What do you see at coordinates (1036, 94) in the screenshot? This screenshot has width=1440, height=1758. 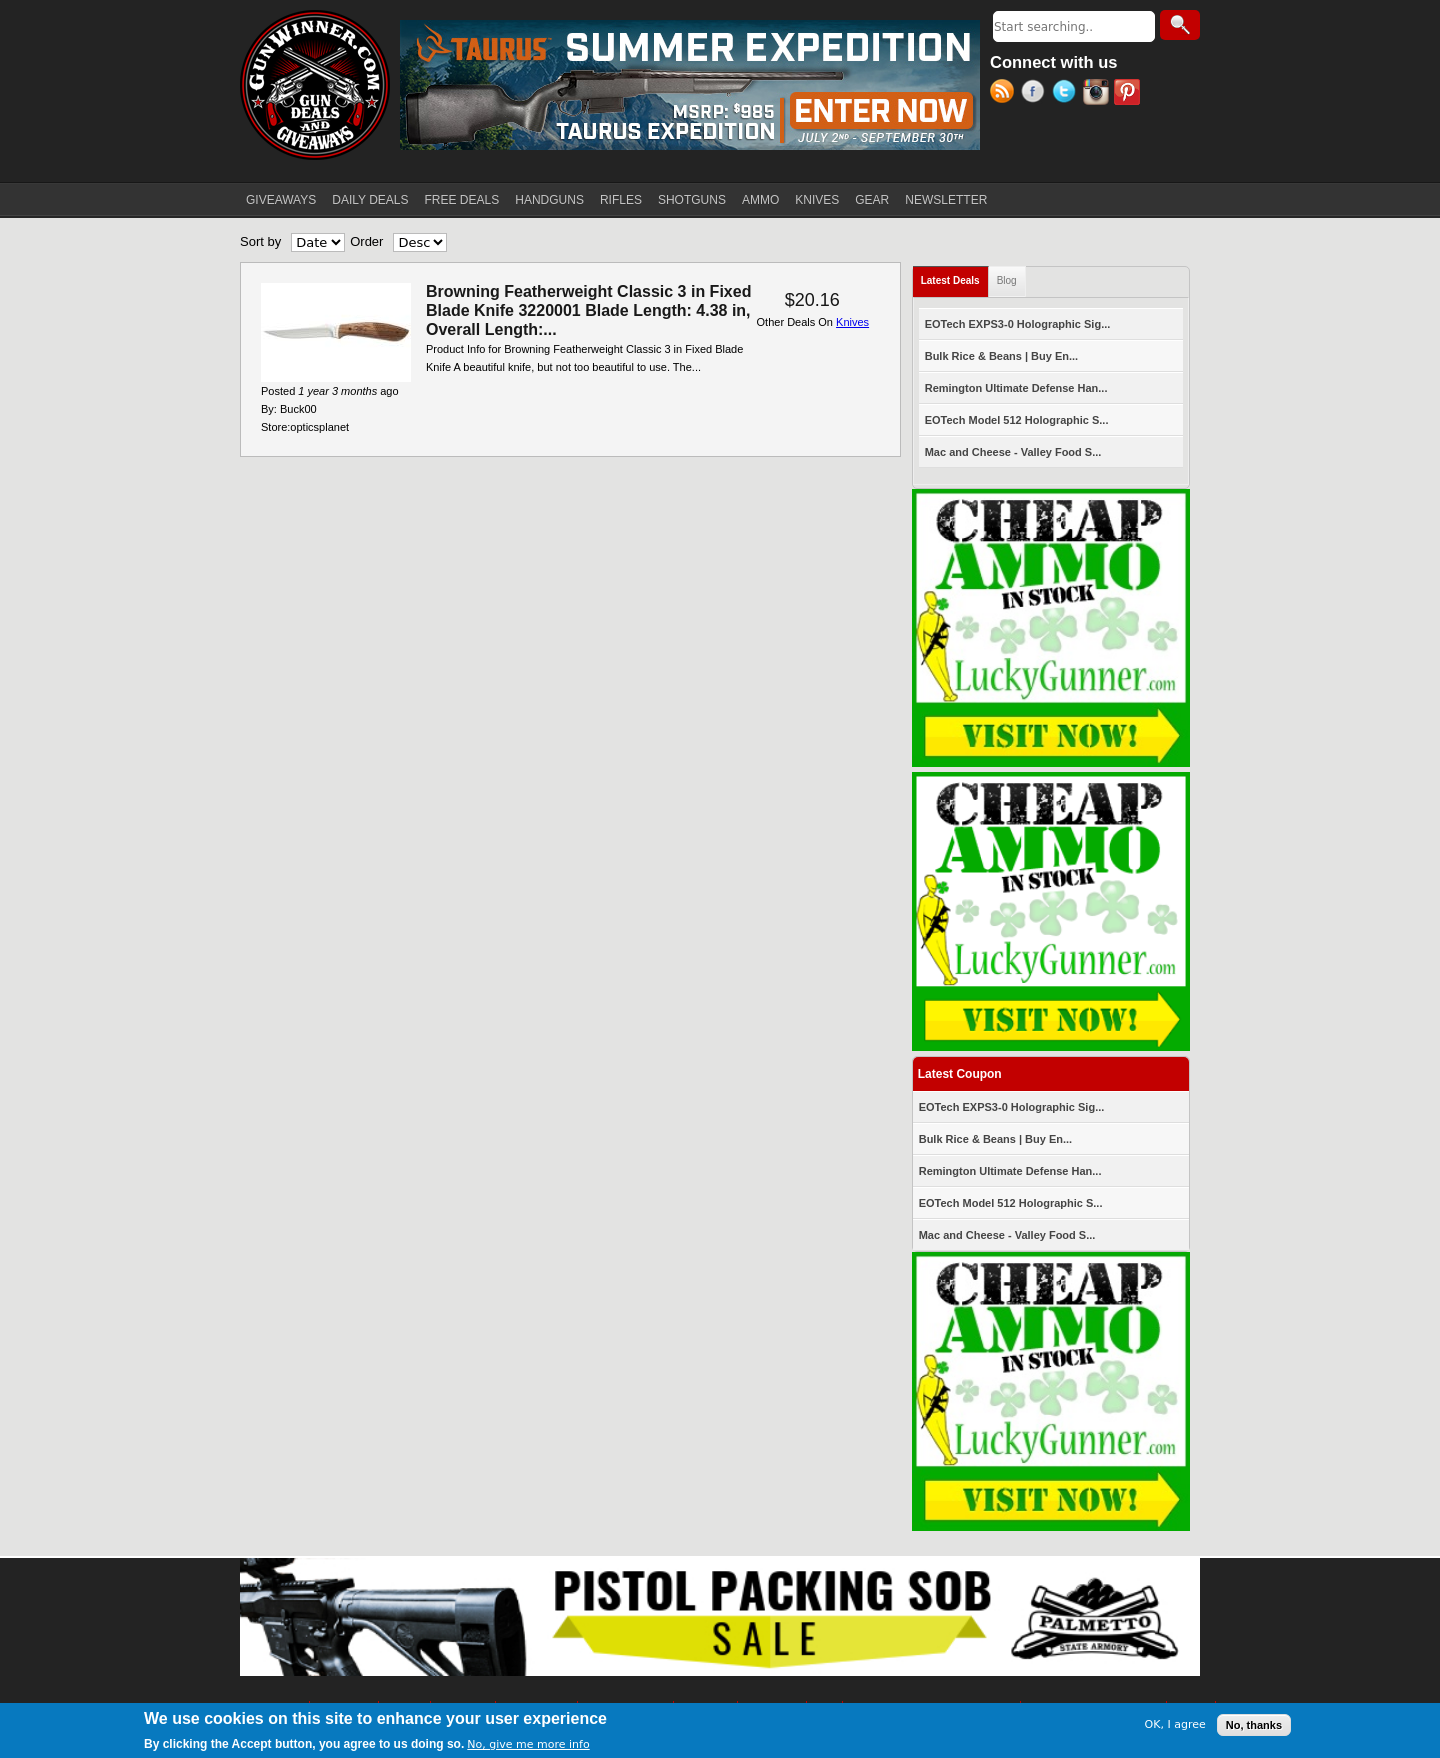 I see `Facebook` at bounding box center [1036, 94].